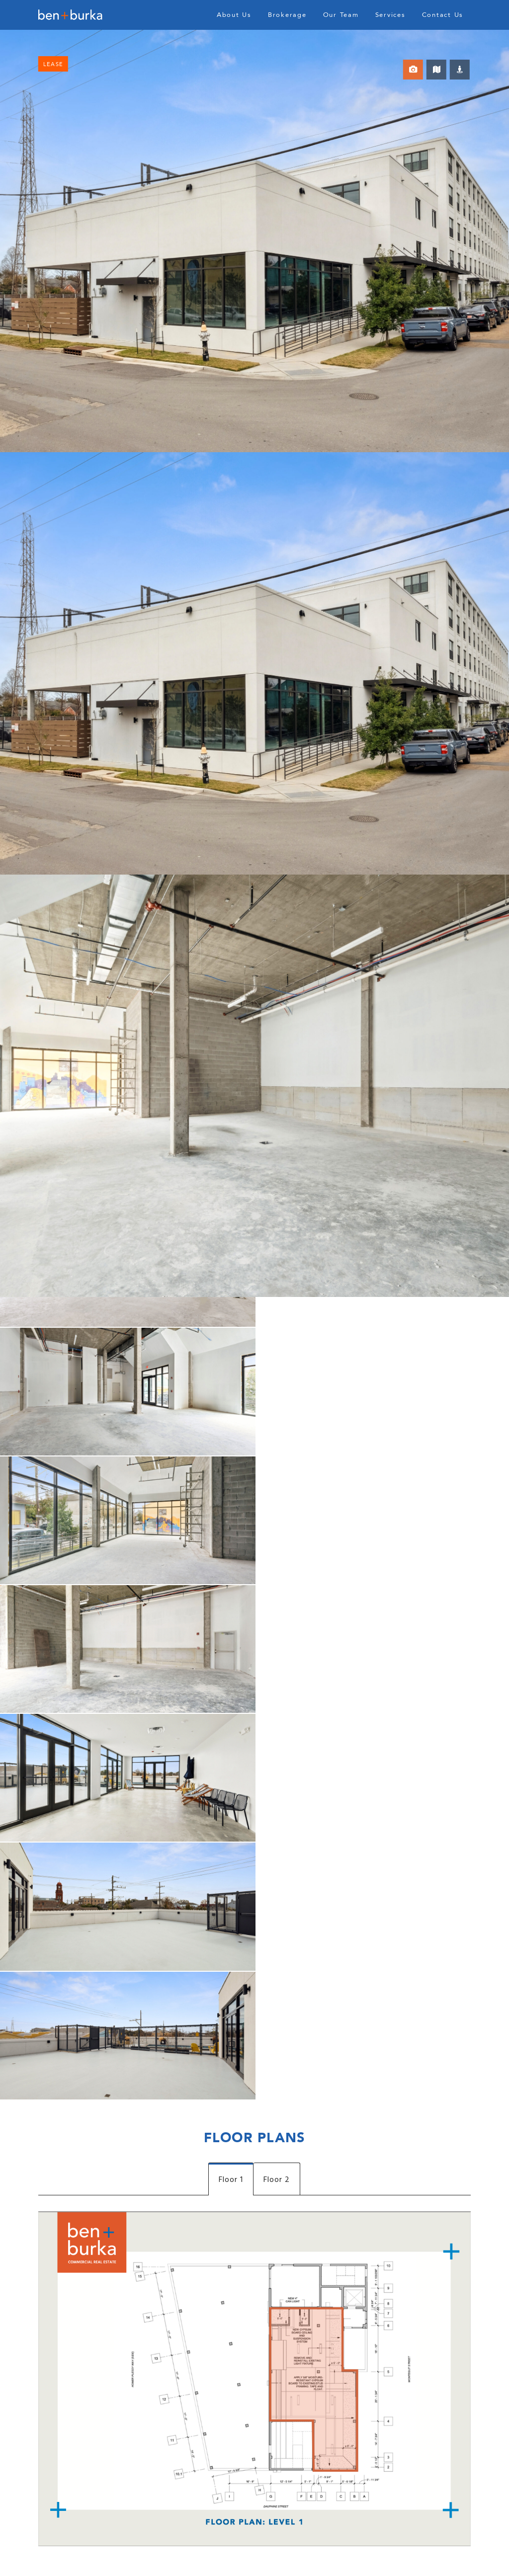 The image size is (509, 2576). I want to click on [presentation], so click(113, 2277).